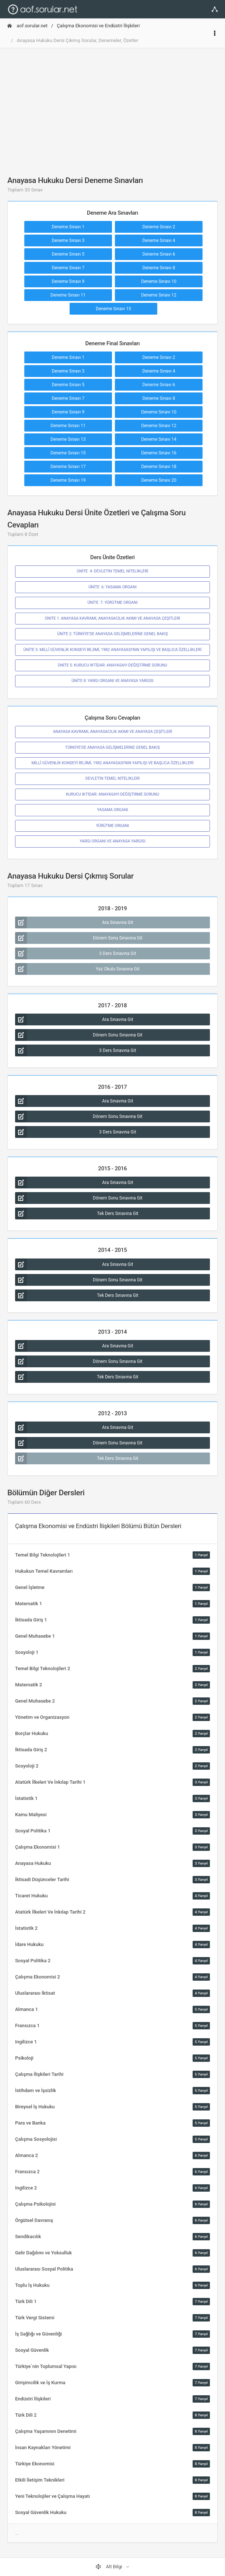 The height and width of the screenshot is (2576, 225). What do you see at coordinates (113, 649) in the screenshot?
I see `ÜNİTE 3: MİLLÎ GÜVENLİK KONSEYİ REJİMİ, 1982 ANAYASASI’NIN YAPILIŞI VE BAŞLICA ÖZELLİKLERİ` at bounding box center [113, 649].